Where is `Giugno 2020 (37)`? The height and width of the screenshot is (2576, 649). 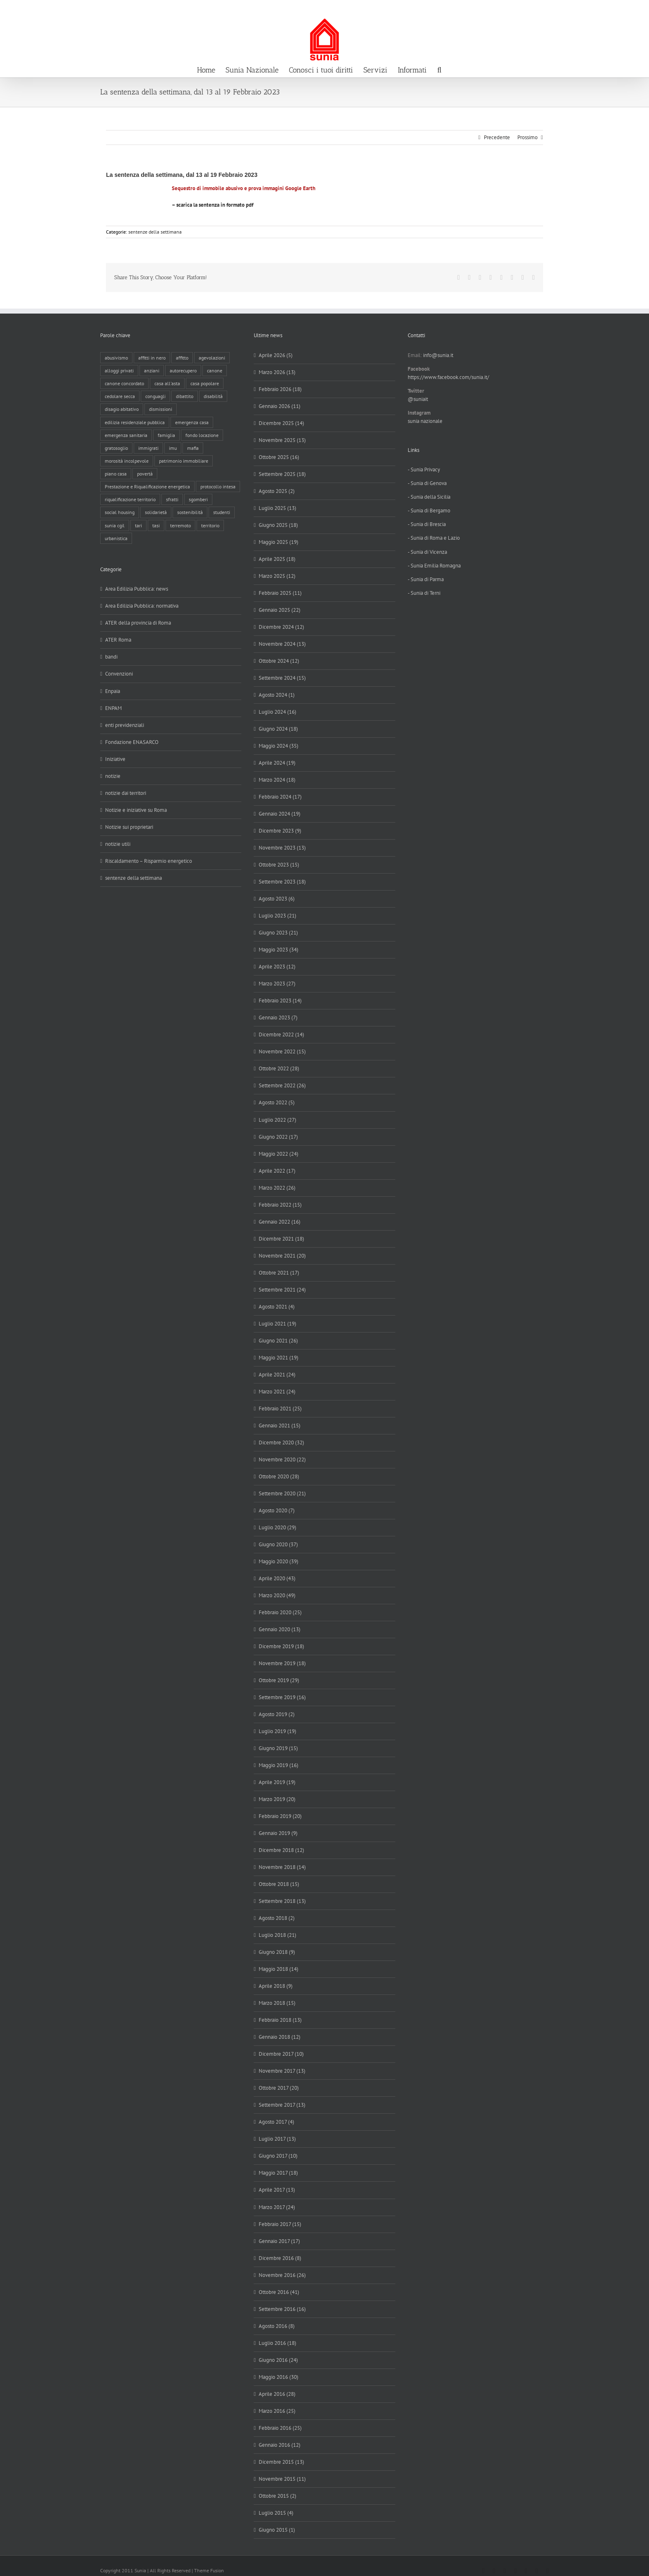
Giugno 2020 (37) is located at coordinates (278, 1544).